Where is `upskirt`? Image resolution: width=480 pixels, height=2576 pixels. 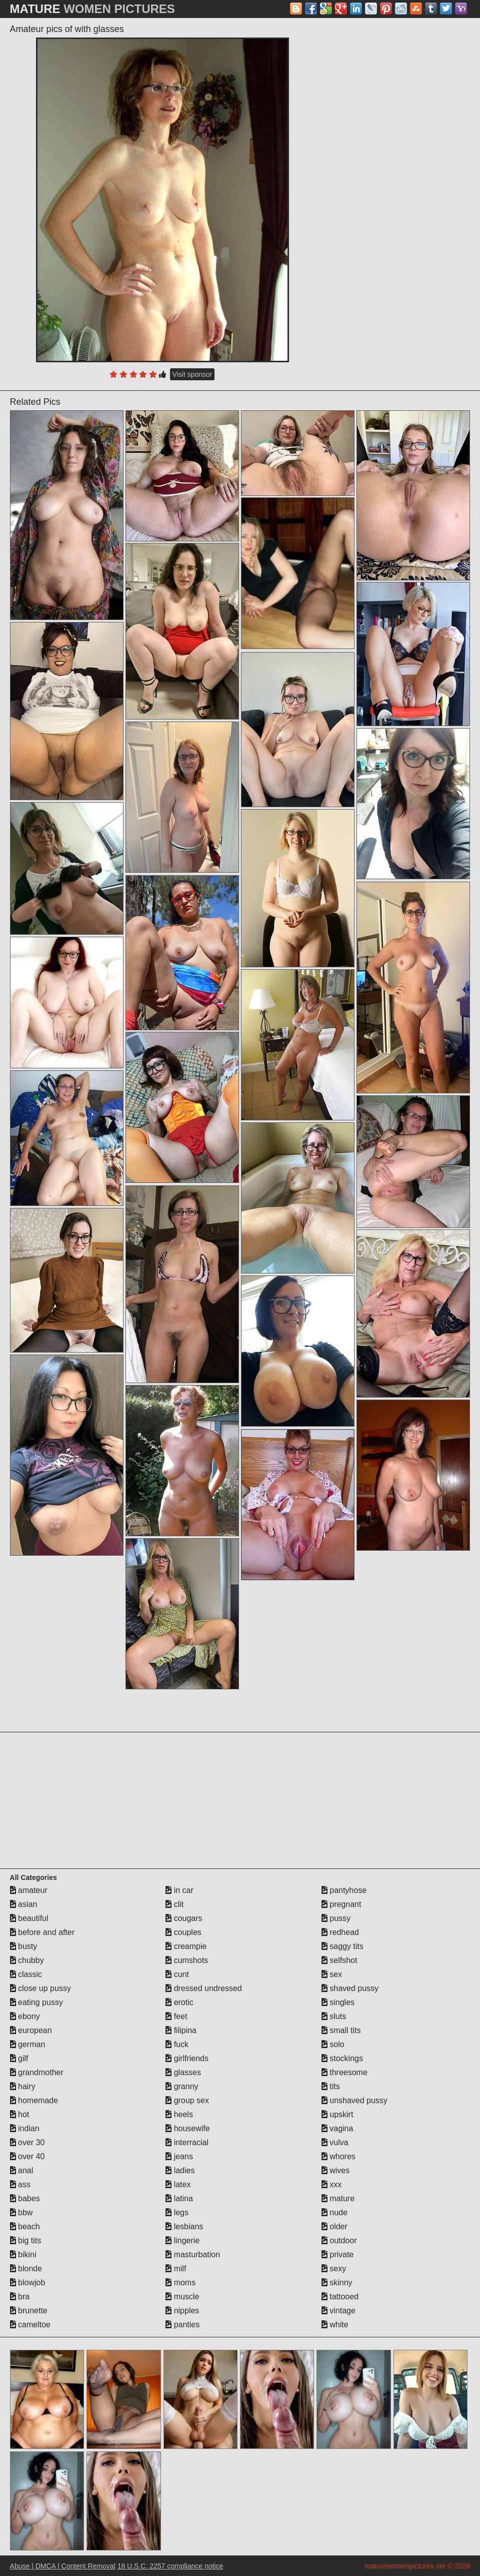 upskirt is located at coordinates (338, 2114).